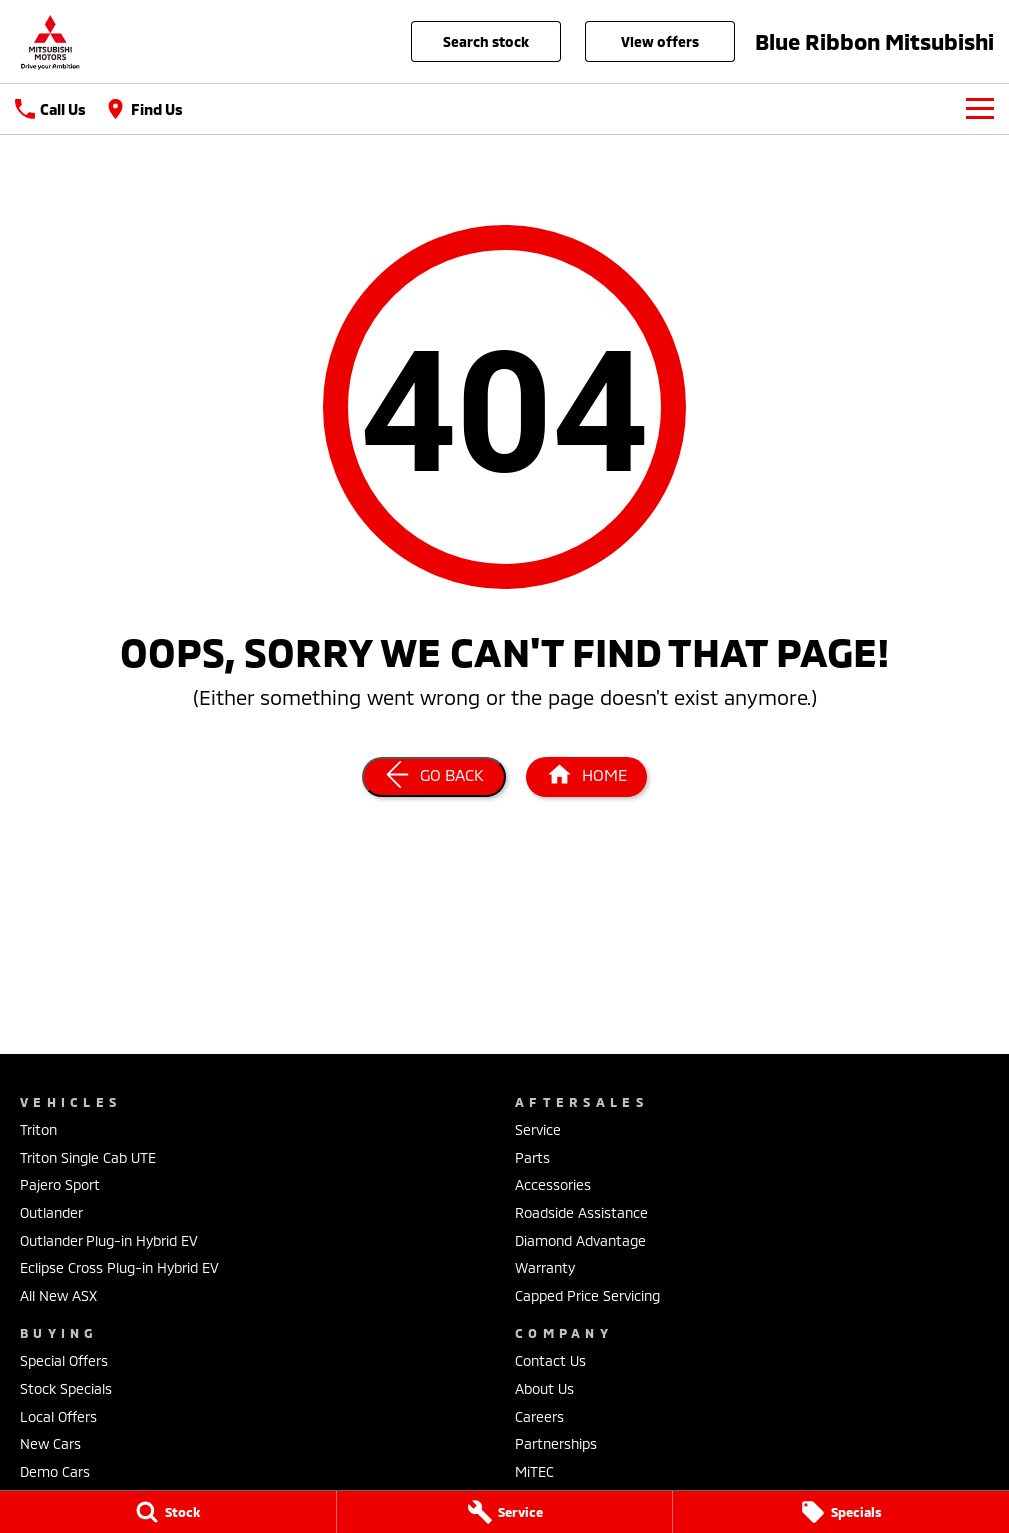  I want to click on Contact Us, so click(550, 1360).